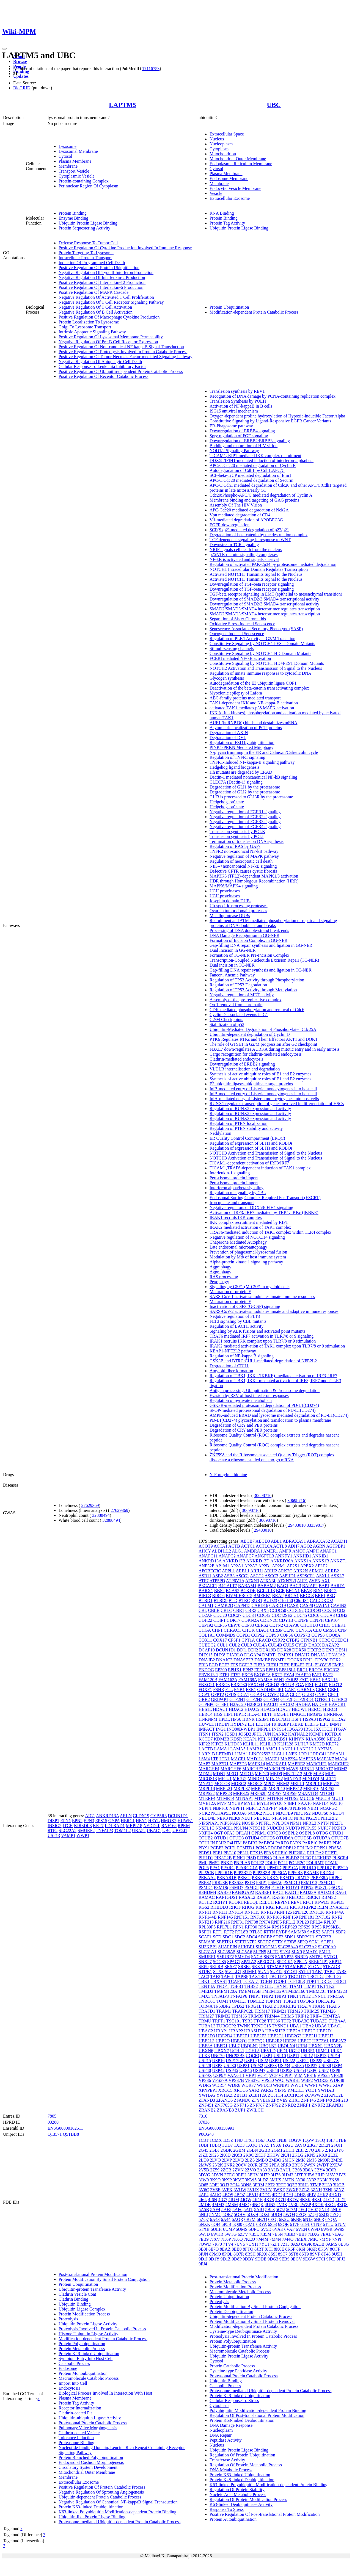 The image size is (352, 2576). I want to click on TMEM223, so click(337, 1991).